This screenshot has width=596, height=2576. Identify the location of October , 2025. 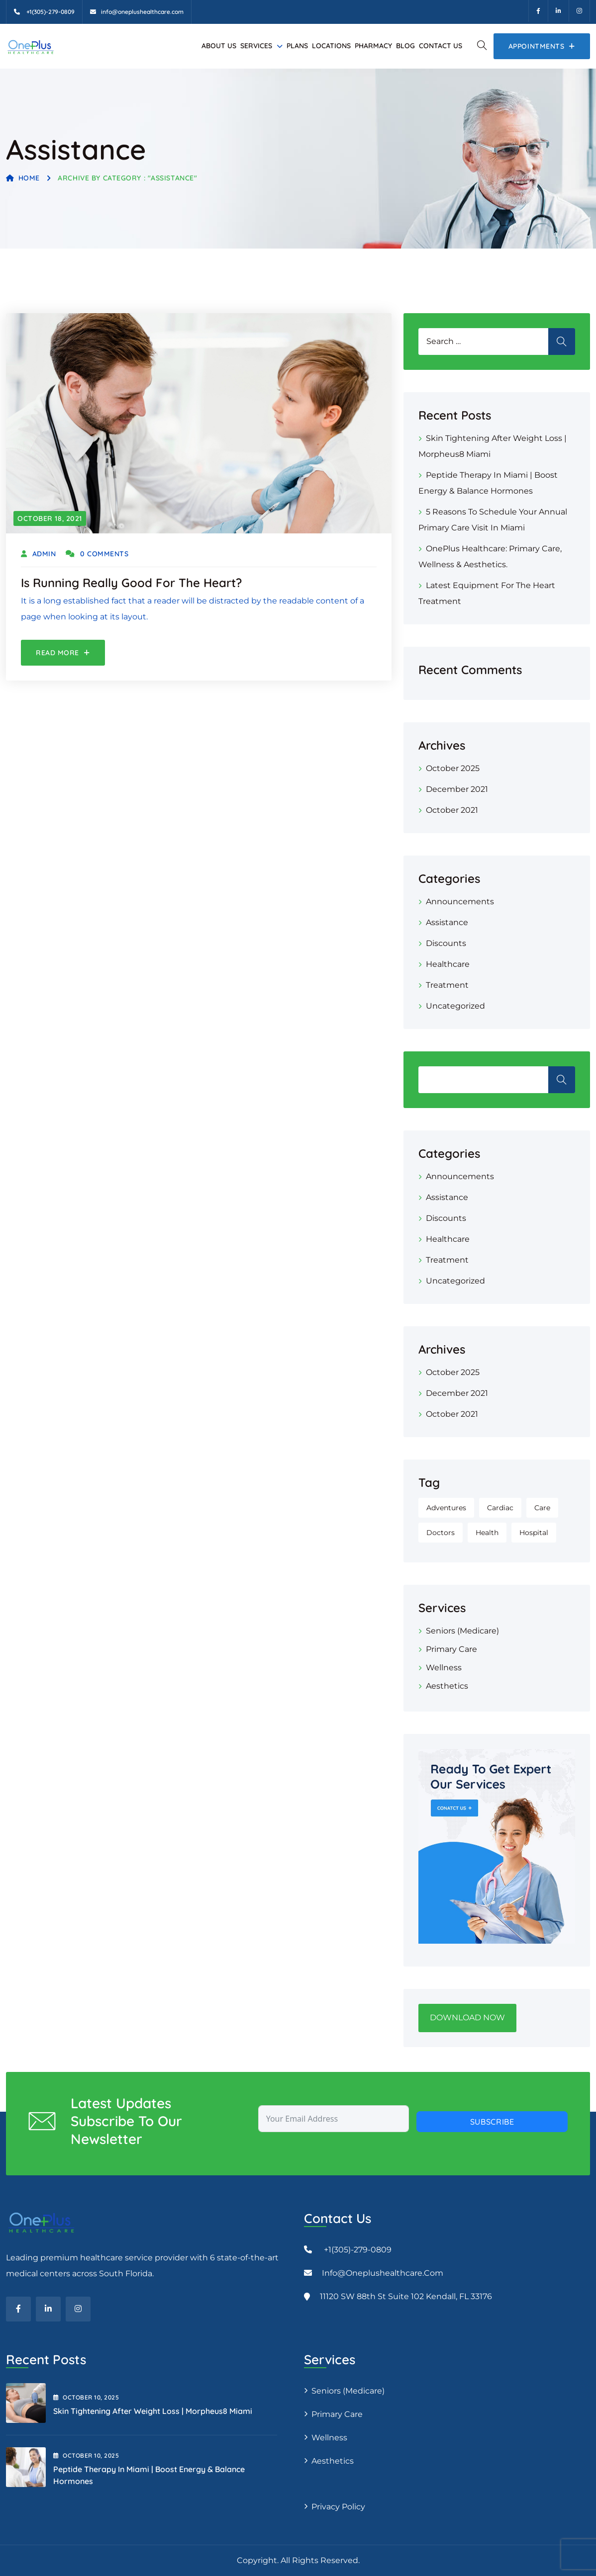
(86, 2397).